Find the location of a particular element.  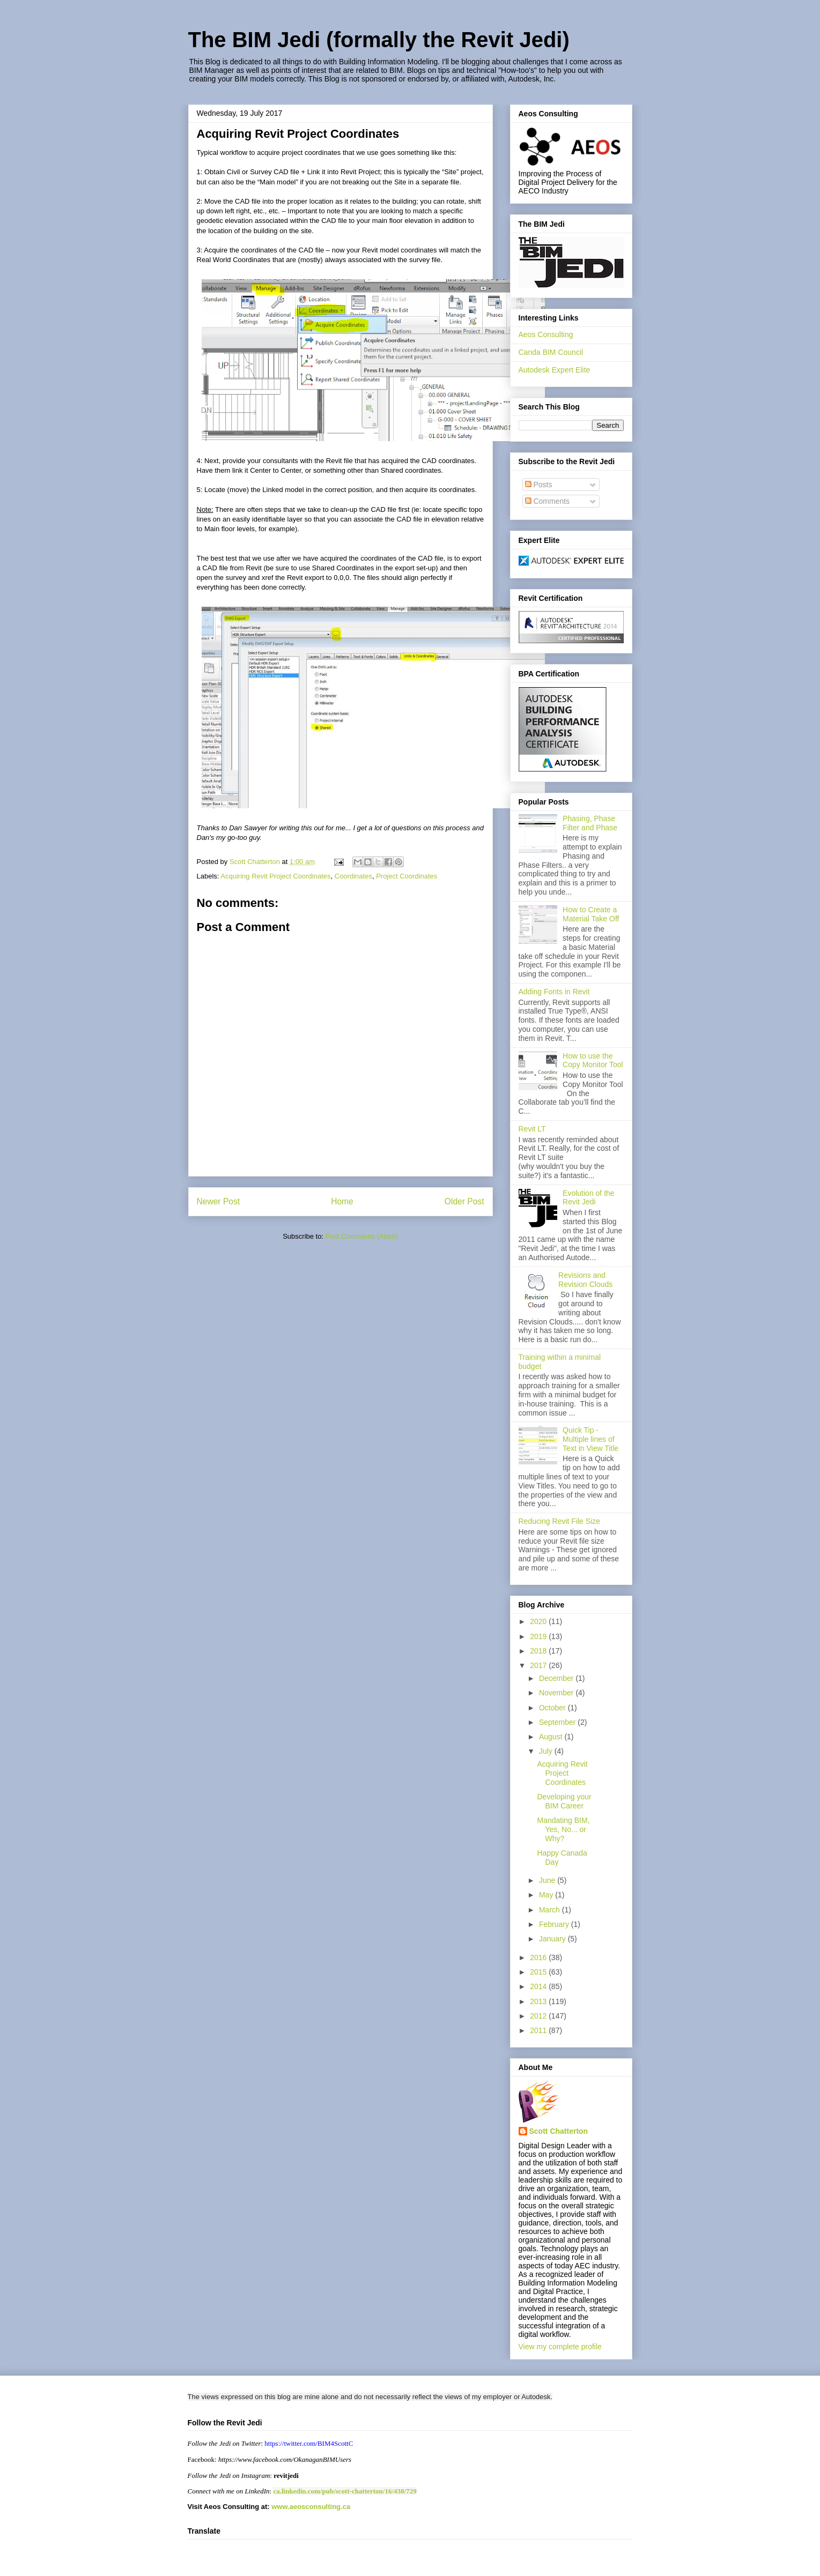

2011 is located at coordinates (539, 2030).